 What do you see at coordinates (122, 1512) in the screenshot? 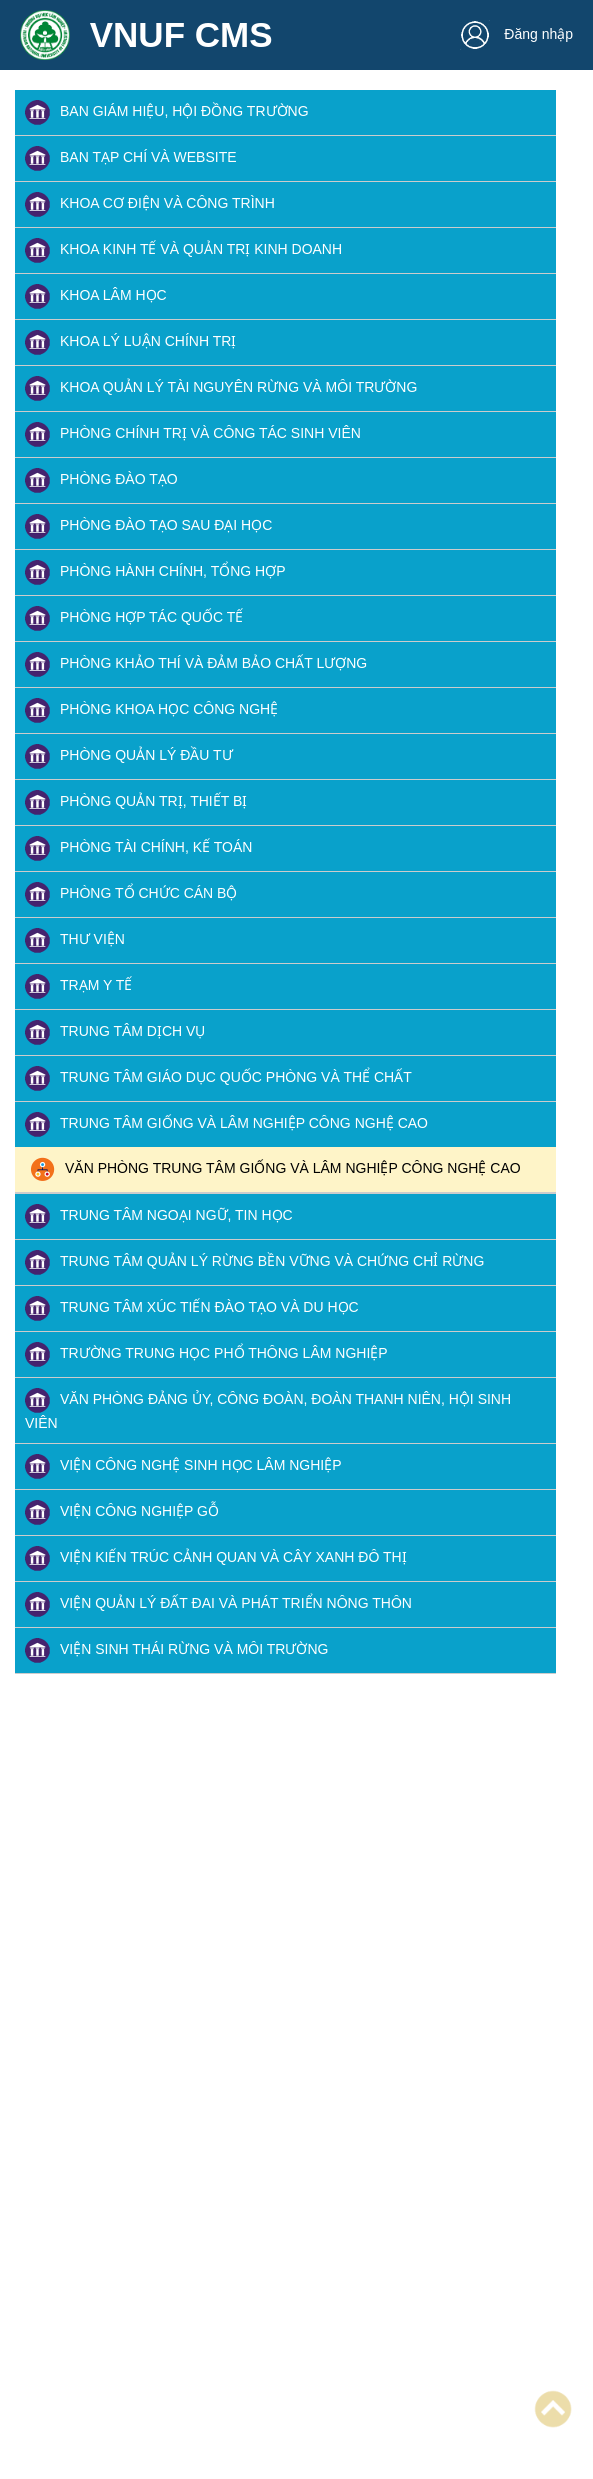
I see `VIỆN CÔNG NGHIỆP GỖ` at bounding box center [122, 1512].